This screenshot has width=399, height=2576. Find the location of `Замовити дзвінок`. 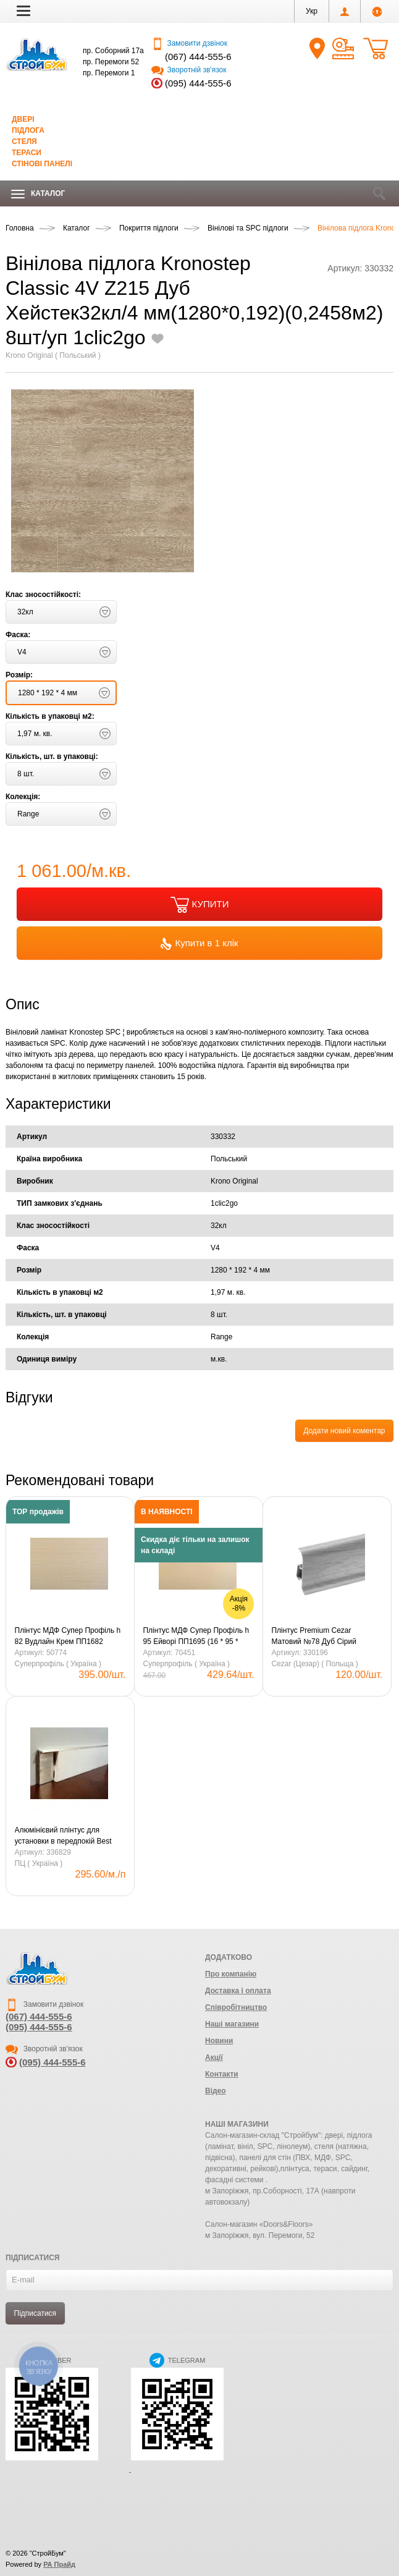

Замовити дзвінок is located at coordinates (189, 43).